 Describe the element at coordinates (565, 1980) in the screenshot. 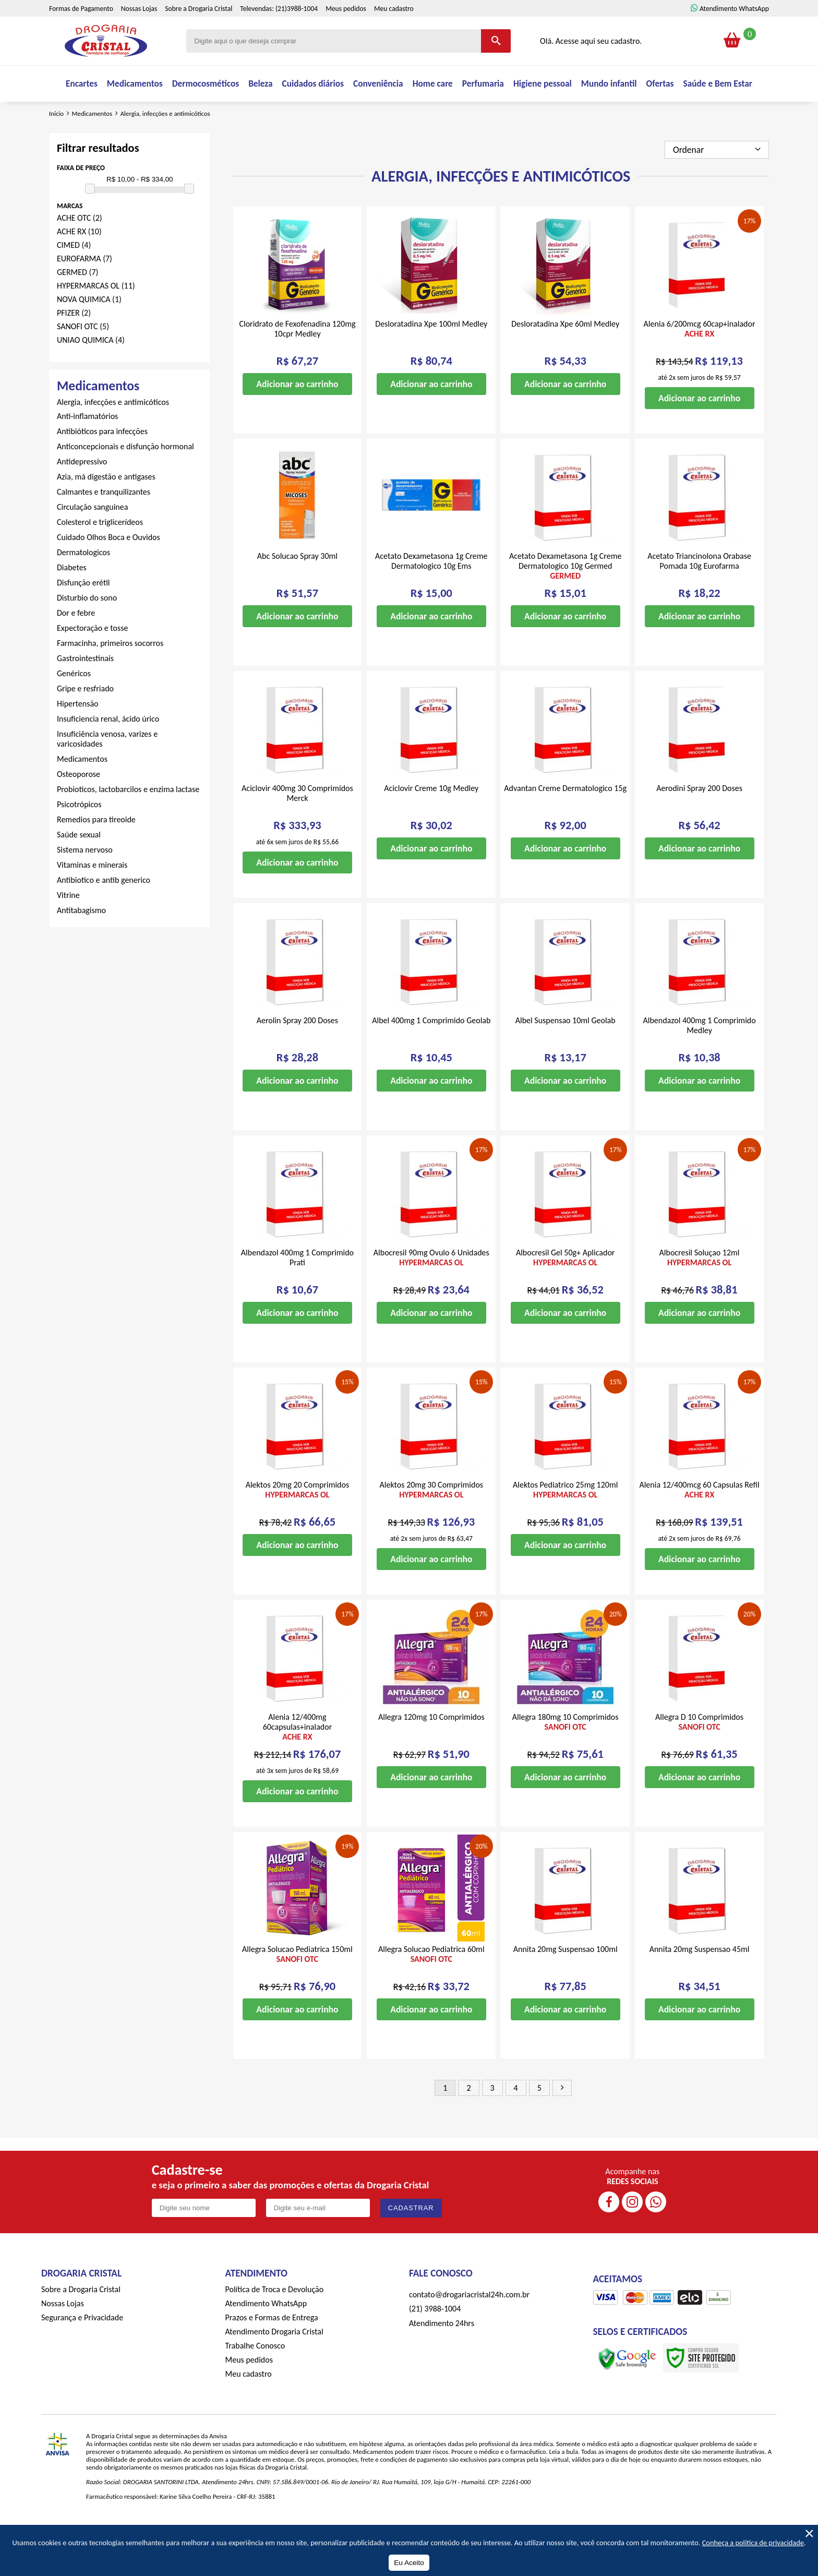

I see `Annita 20mg Suspensao 100ml` at that location.